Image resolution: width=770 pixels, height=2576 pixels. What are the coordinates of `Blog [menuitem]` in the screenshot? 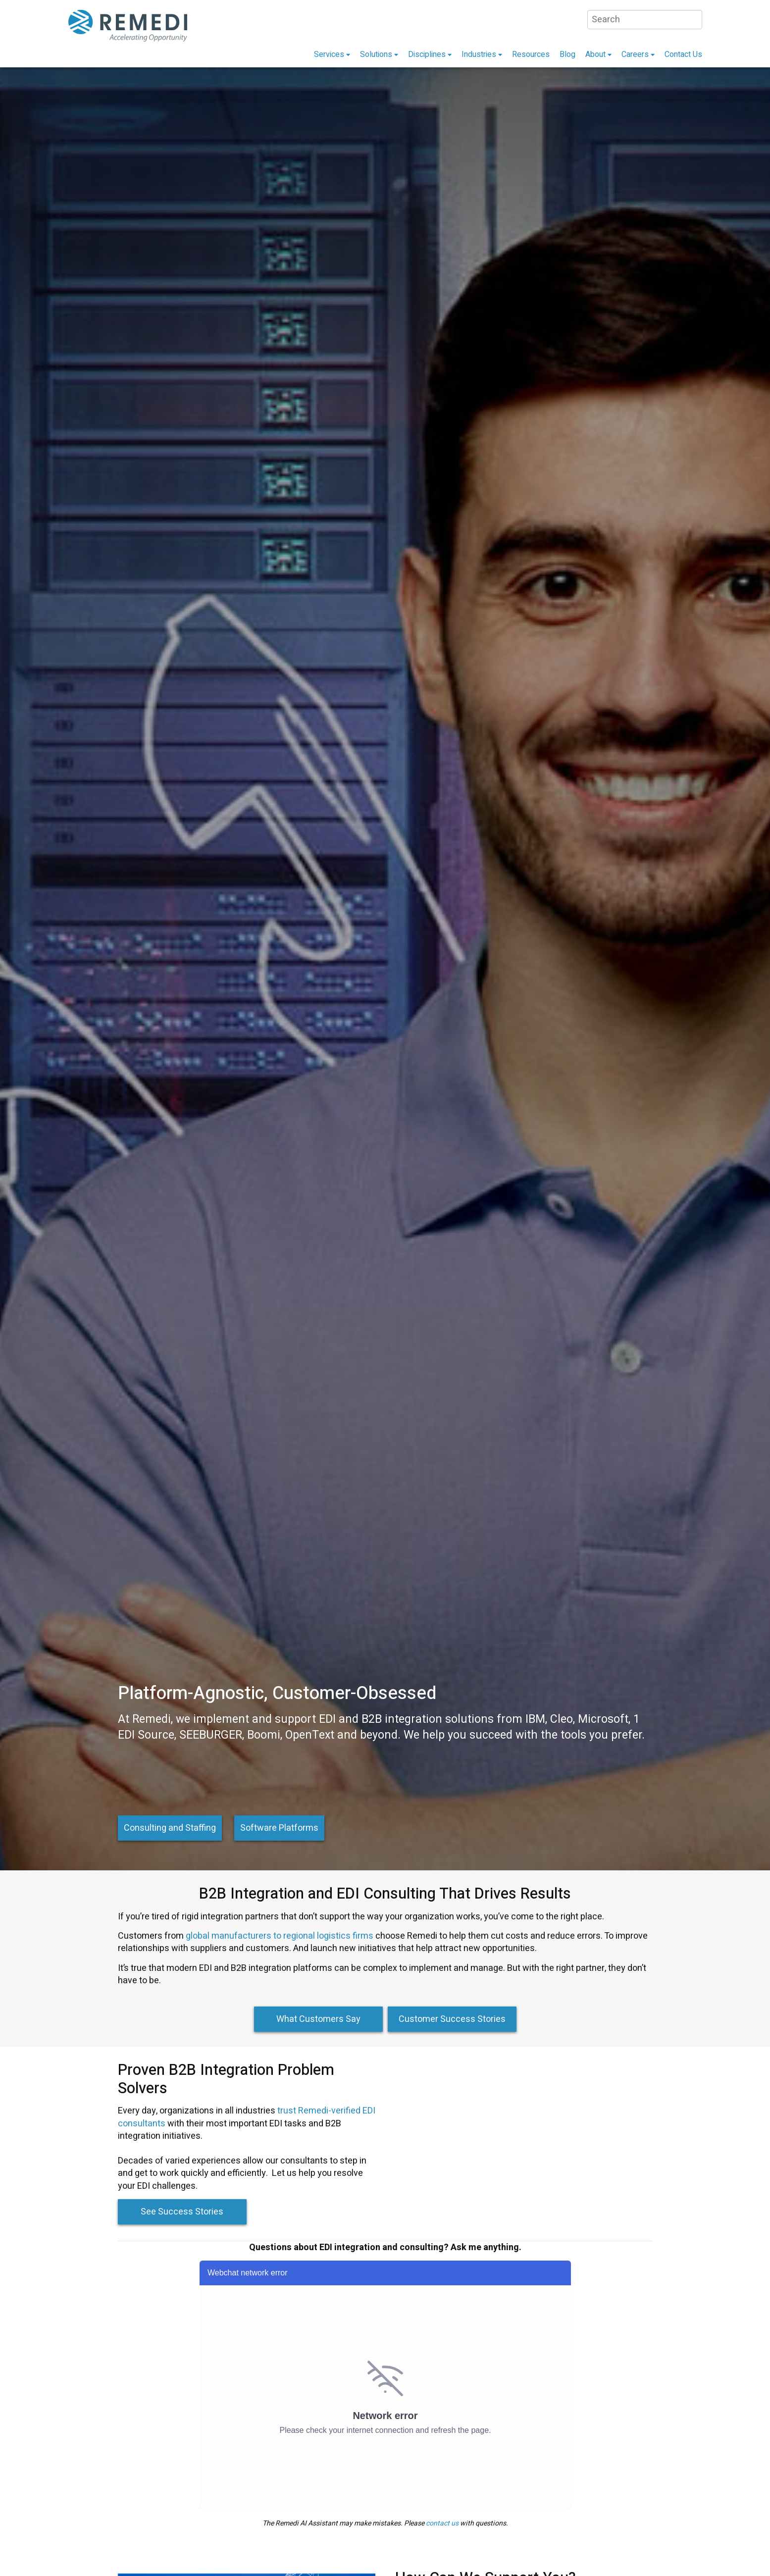 It's located at (567, 54).